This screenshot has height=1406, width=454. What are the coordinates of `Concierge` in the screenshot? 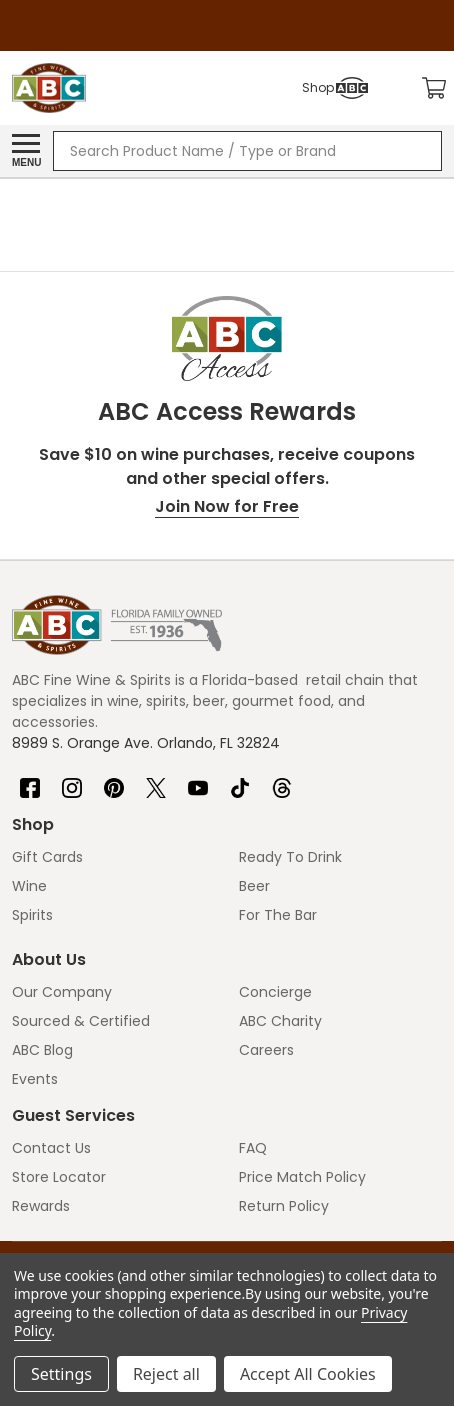 It's located at (275, 992).